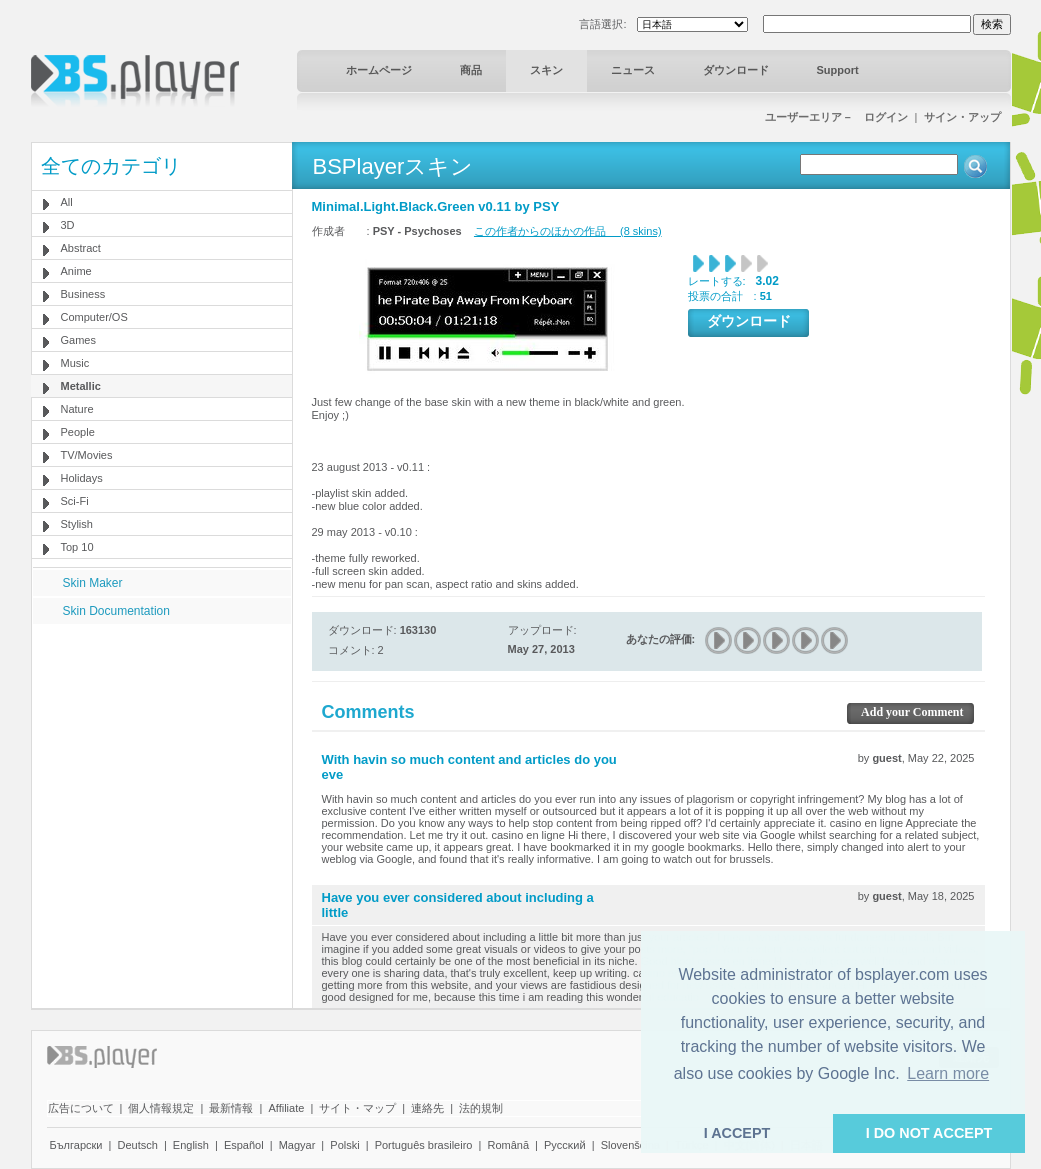 The width and height of the screenshot is (1041, 1169). What do you see at coordinates (427, 1108) in the screenshot?
I see `連絡先` at bounding box center [427, 1108].